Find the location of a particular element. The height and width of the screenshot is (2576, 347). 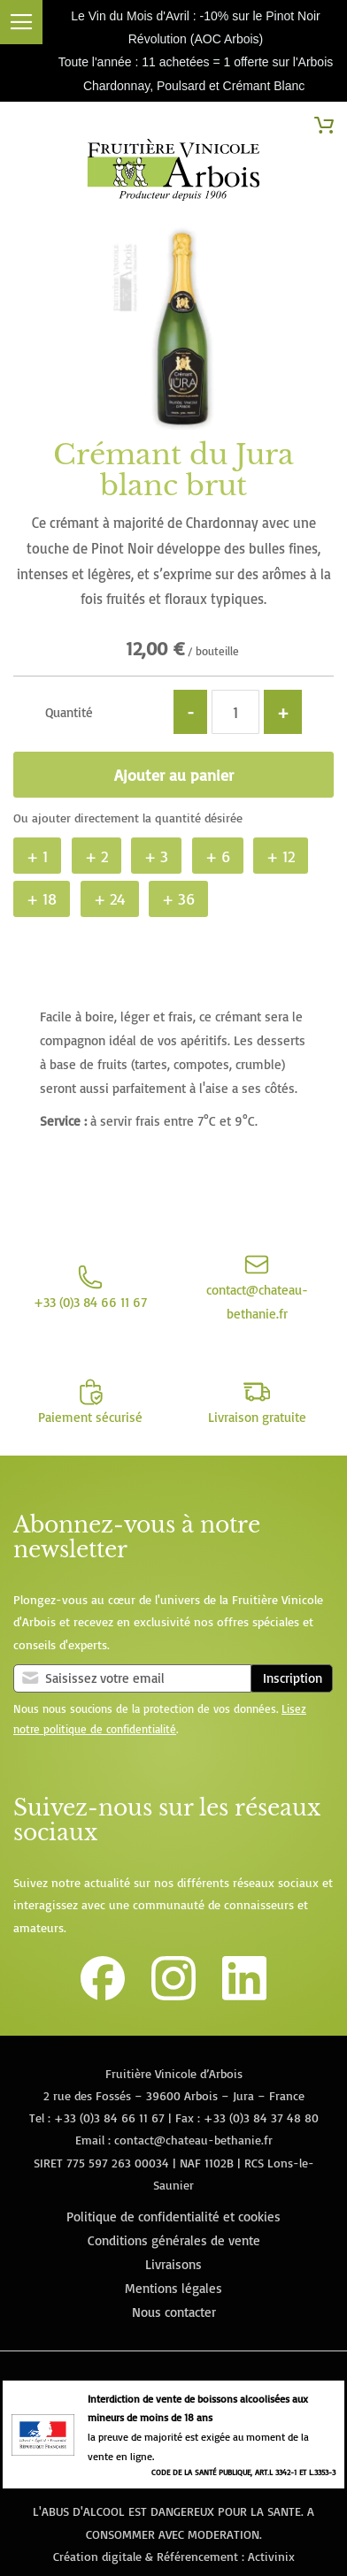

[Lien vers le compte Instagram de la Fruitière Vinicole d'Arbois] is located at coordinates (173, 1995).